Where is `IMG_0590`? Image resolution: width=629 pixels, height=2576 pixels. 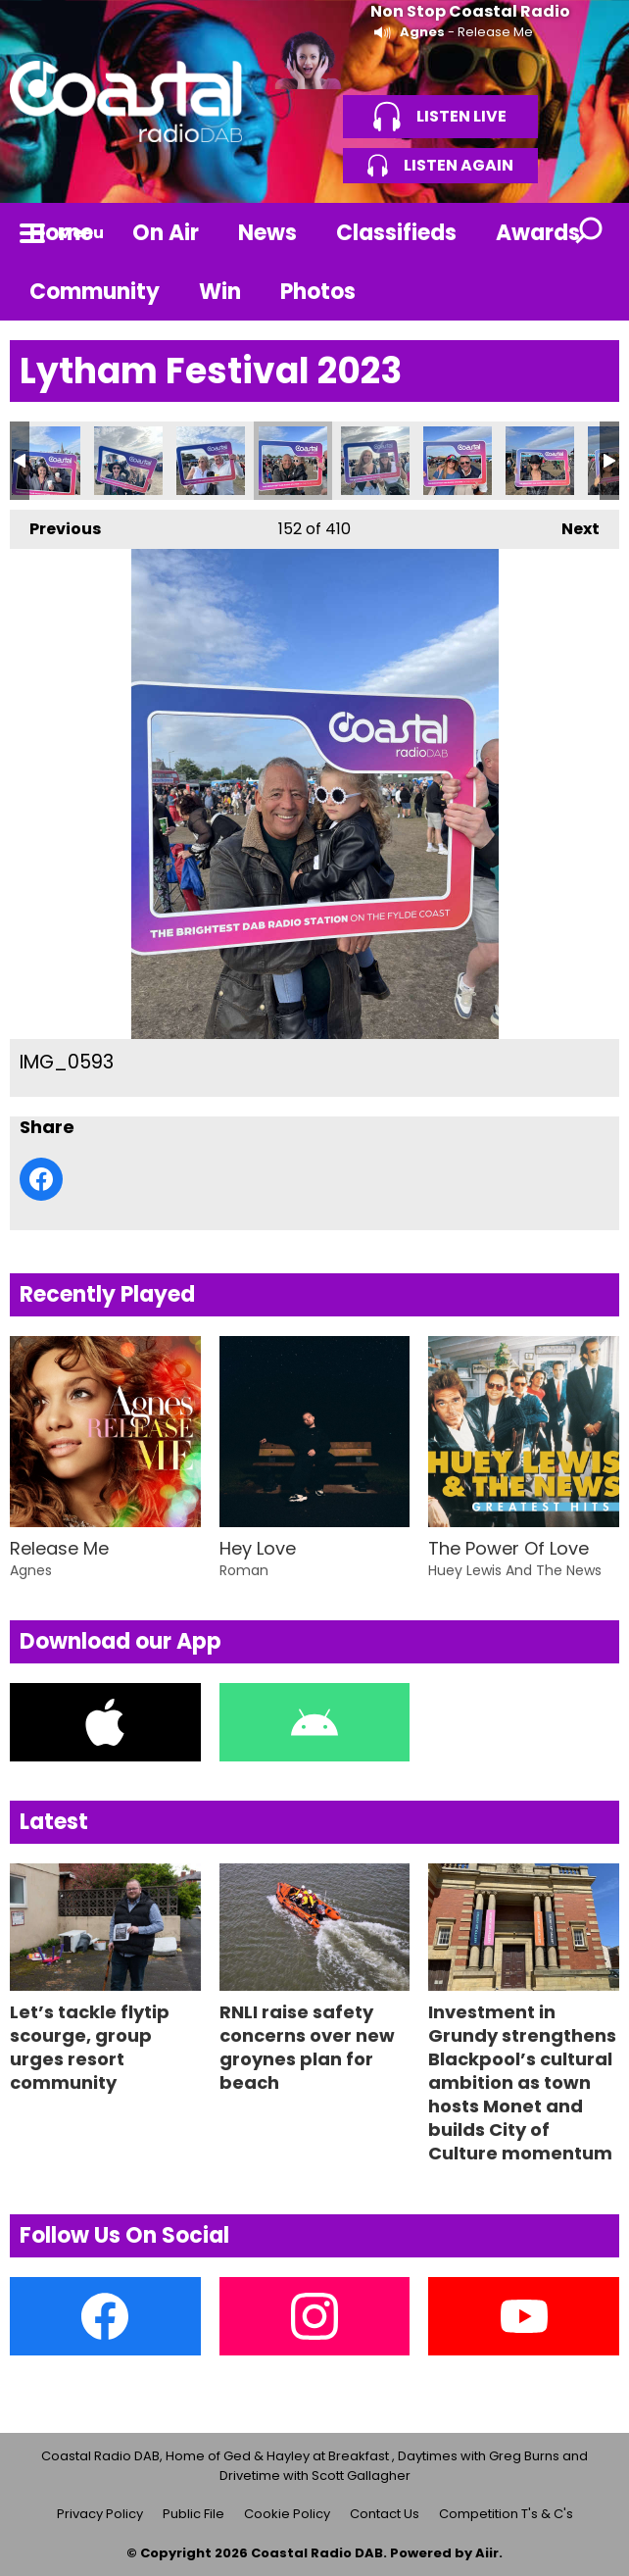 IMG_0590 is located at coordinates (46, 460).